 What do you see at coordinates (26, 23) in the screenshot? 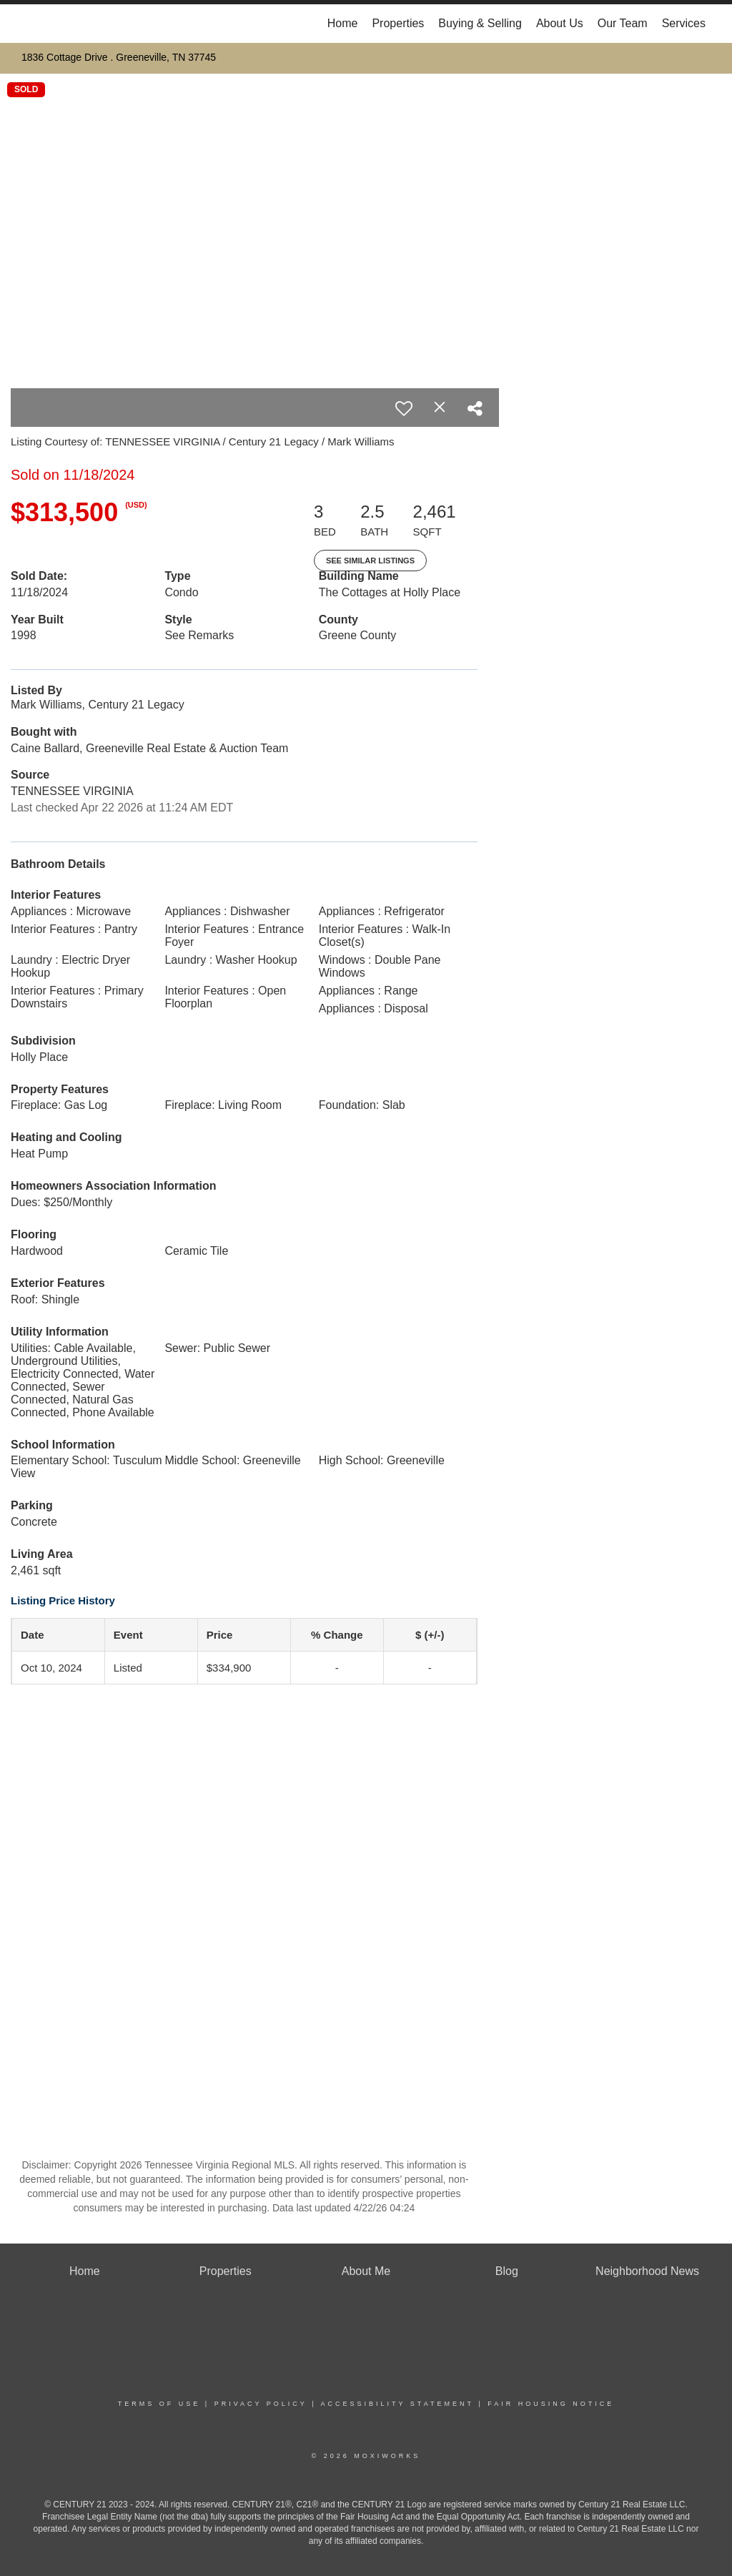
I see `[Link to home page]` at bounding box center [26, 23].